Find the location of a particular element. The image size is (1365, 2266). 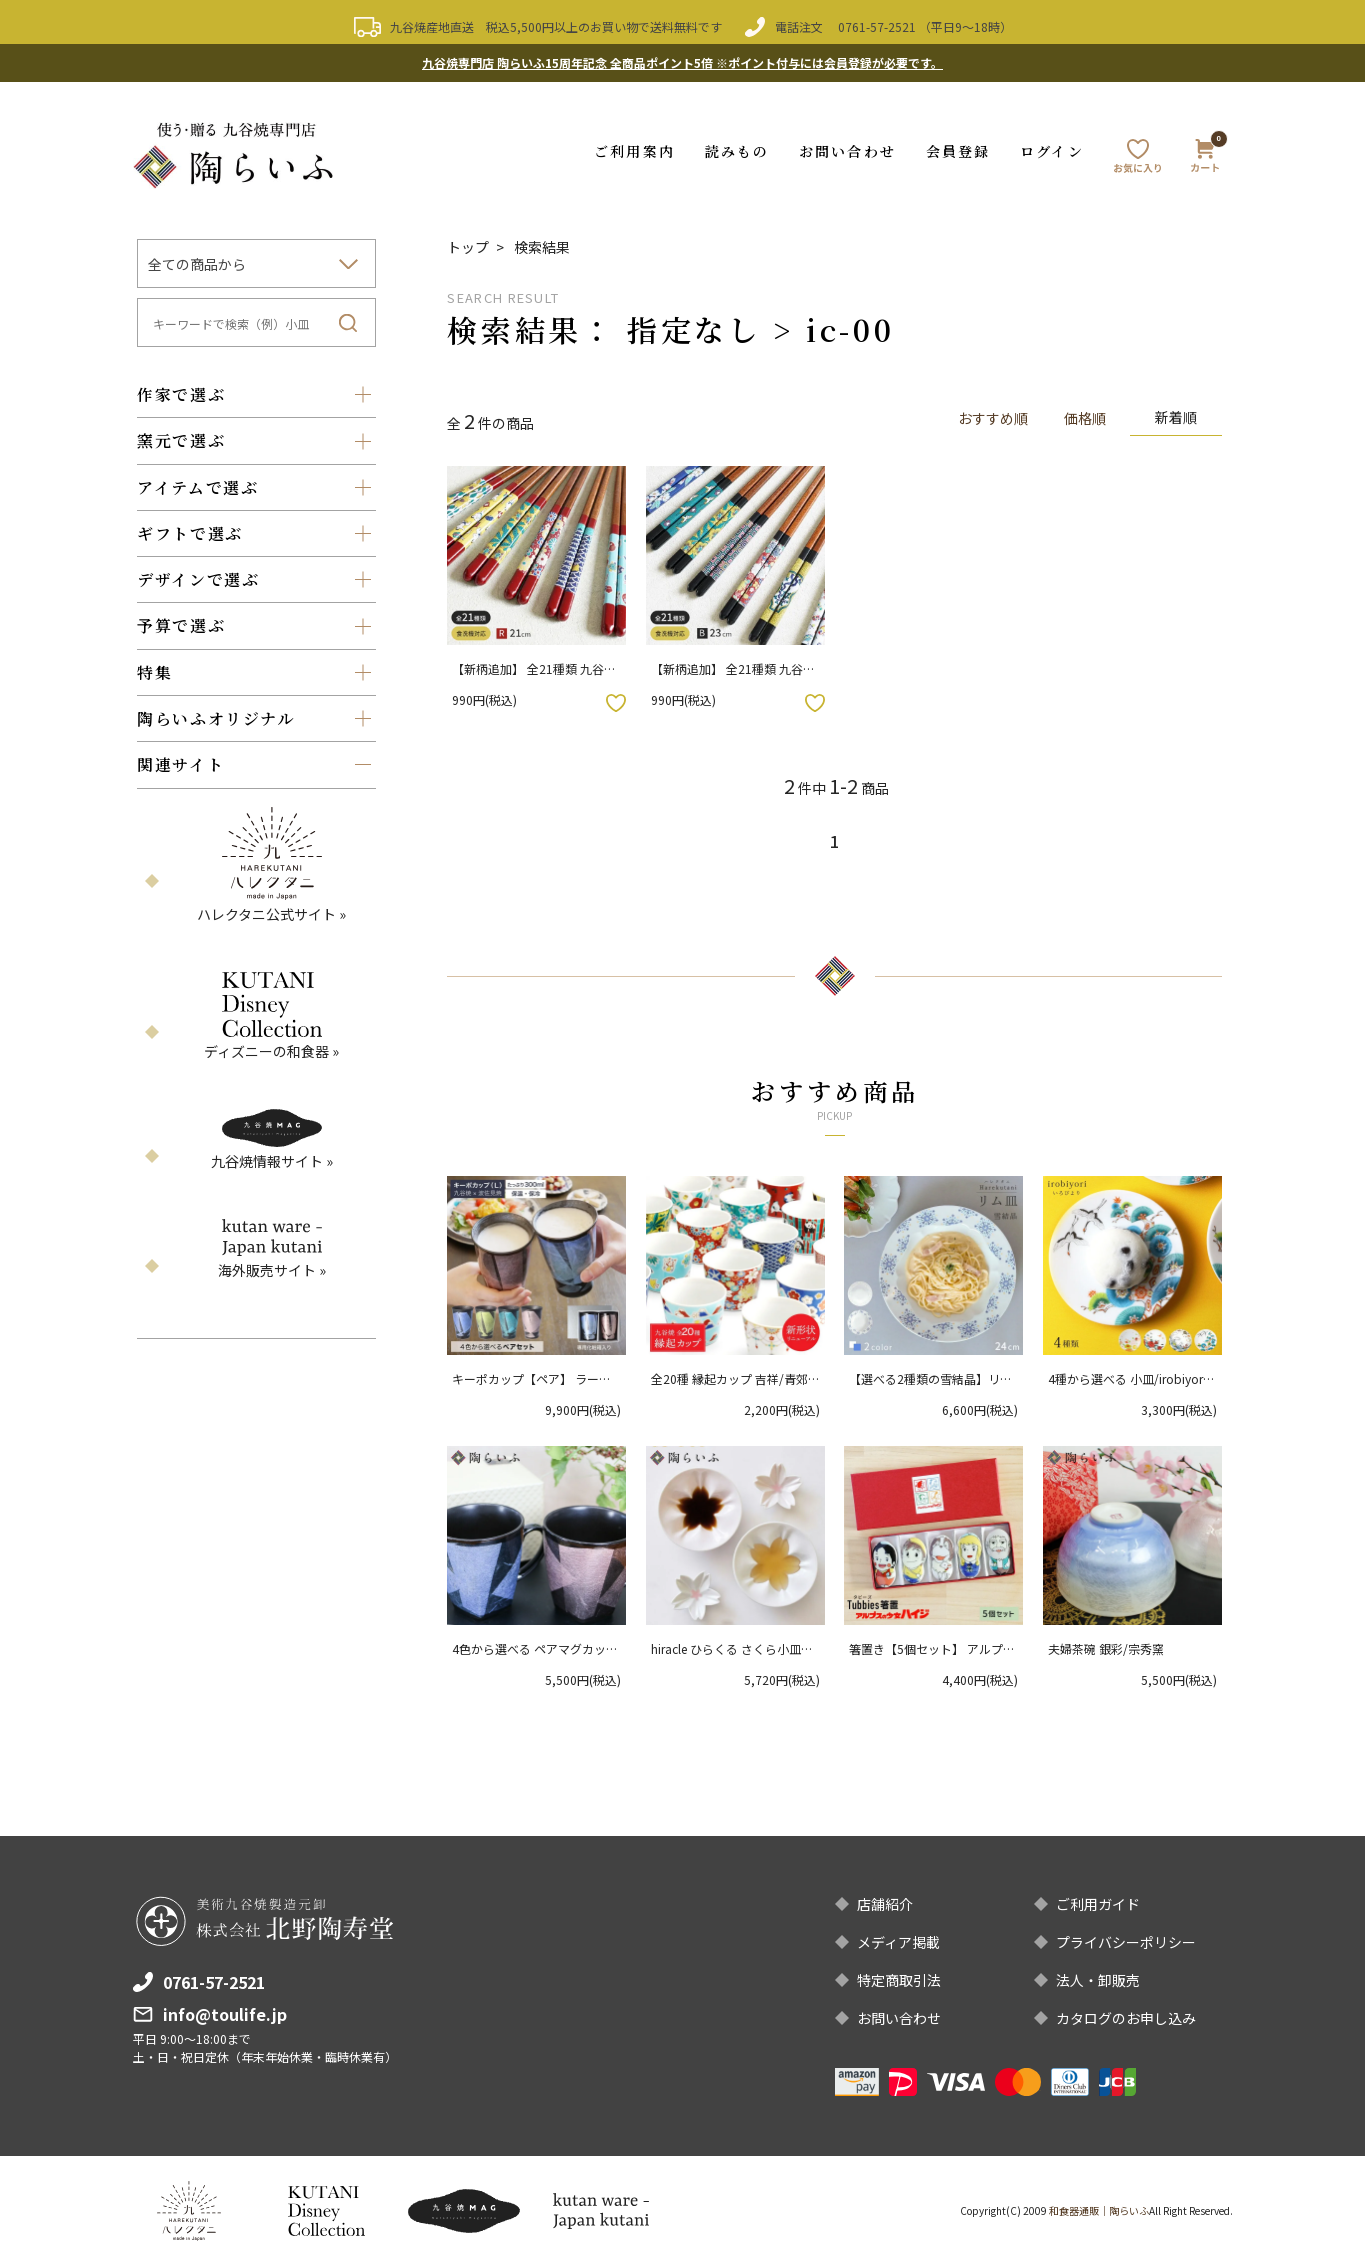

おすすめ順 is located at coordinates (993, 418).